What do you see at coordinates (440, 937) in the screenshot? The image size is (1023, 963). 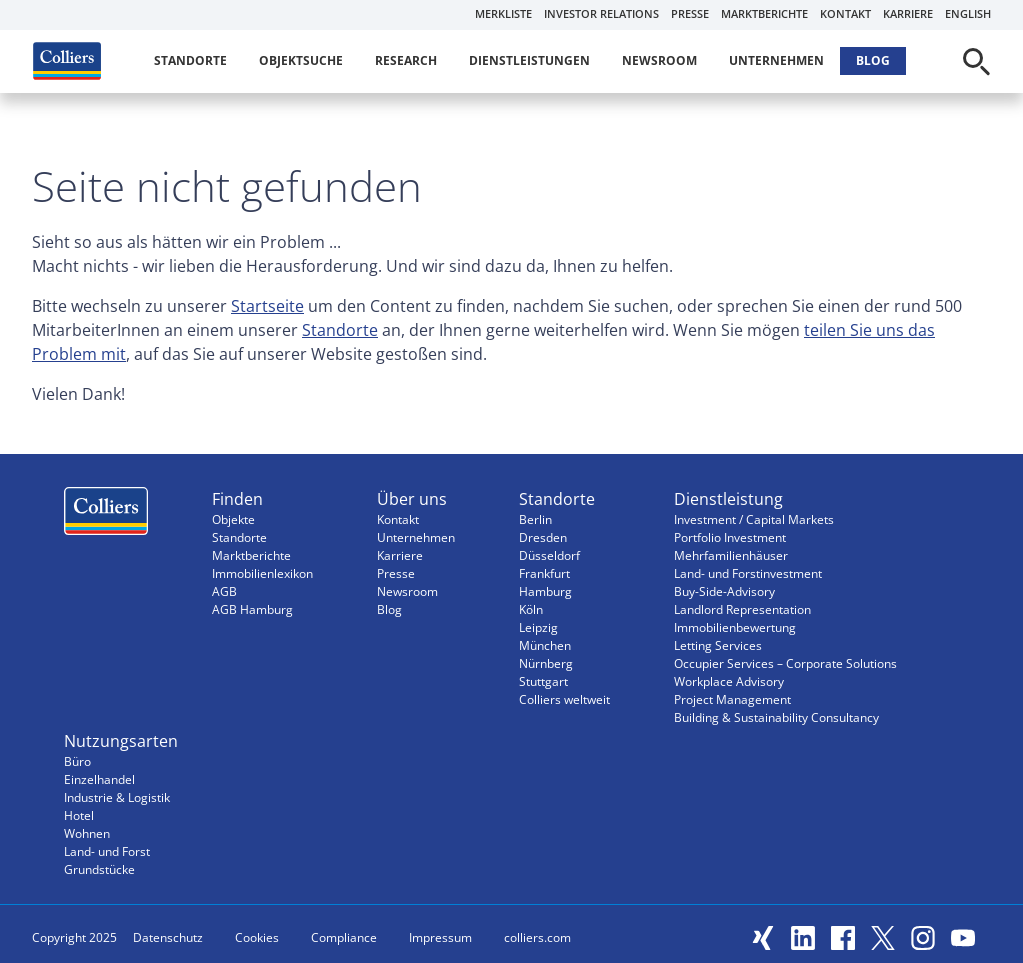 I see `Impressum` at bounding box center [440, 937].